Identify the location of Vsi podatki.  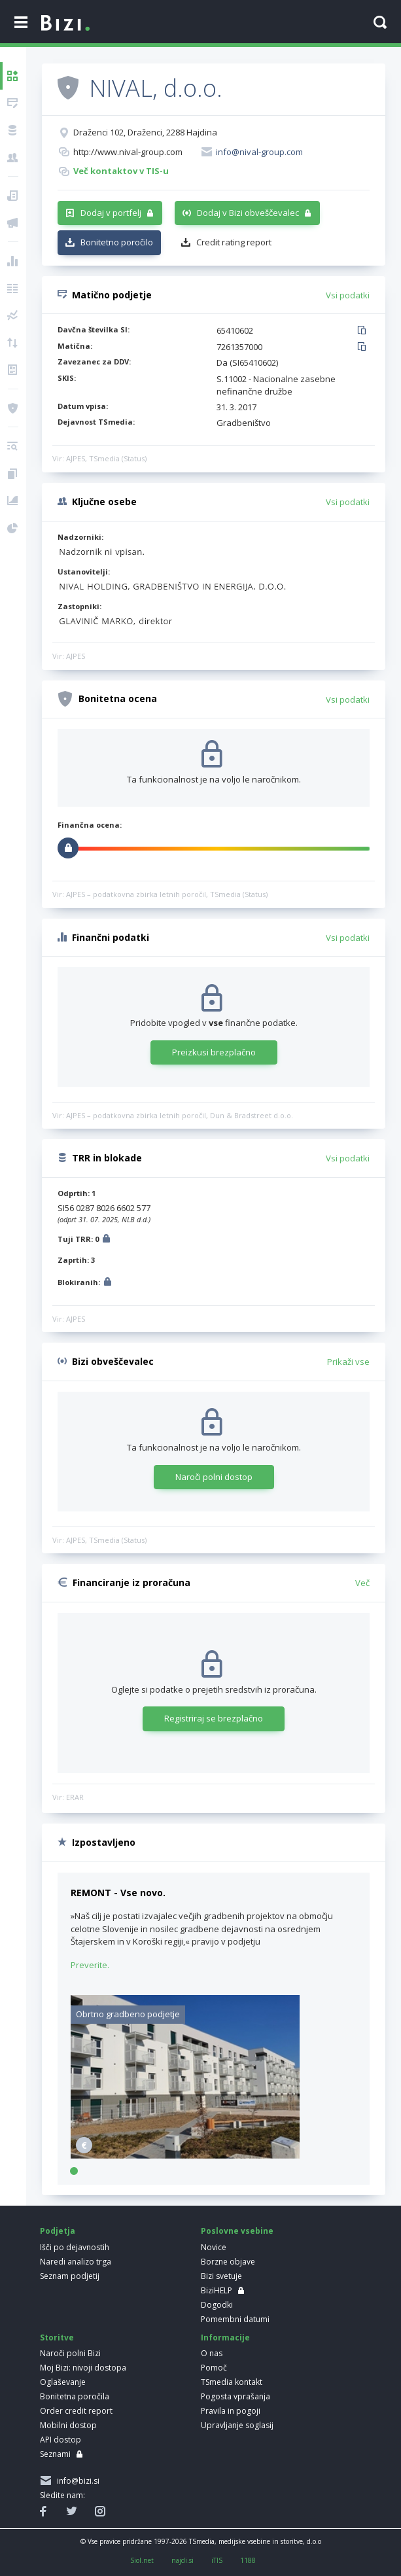
(348, 295).